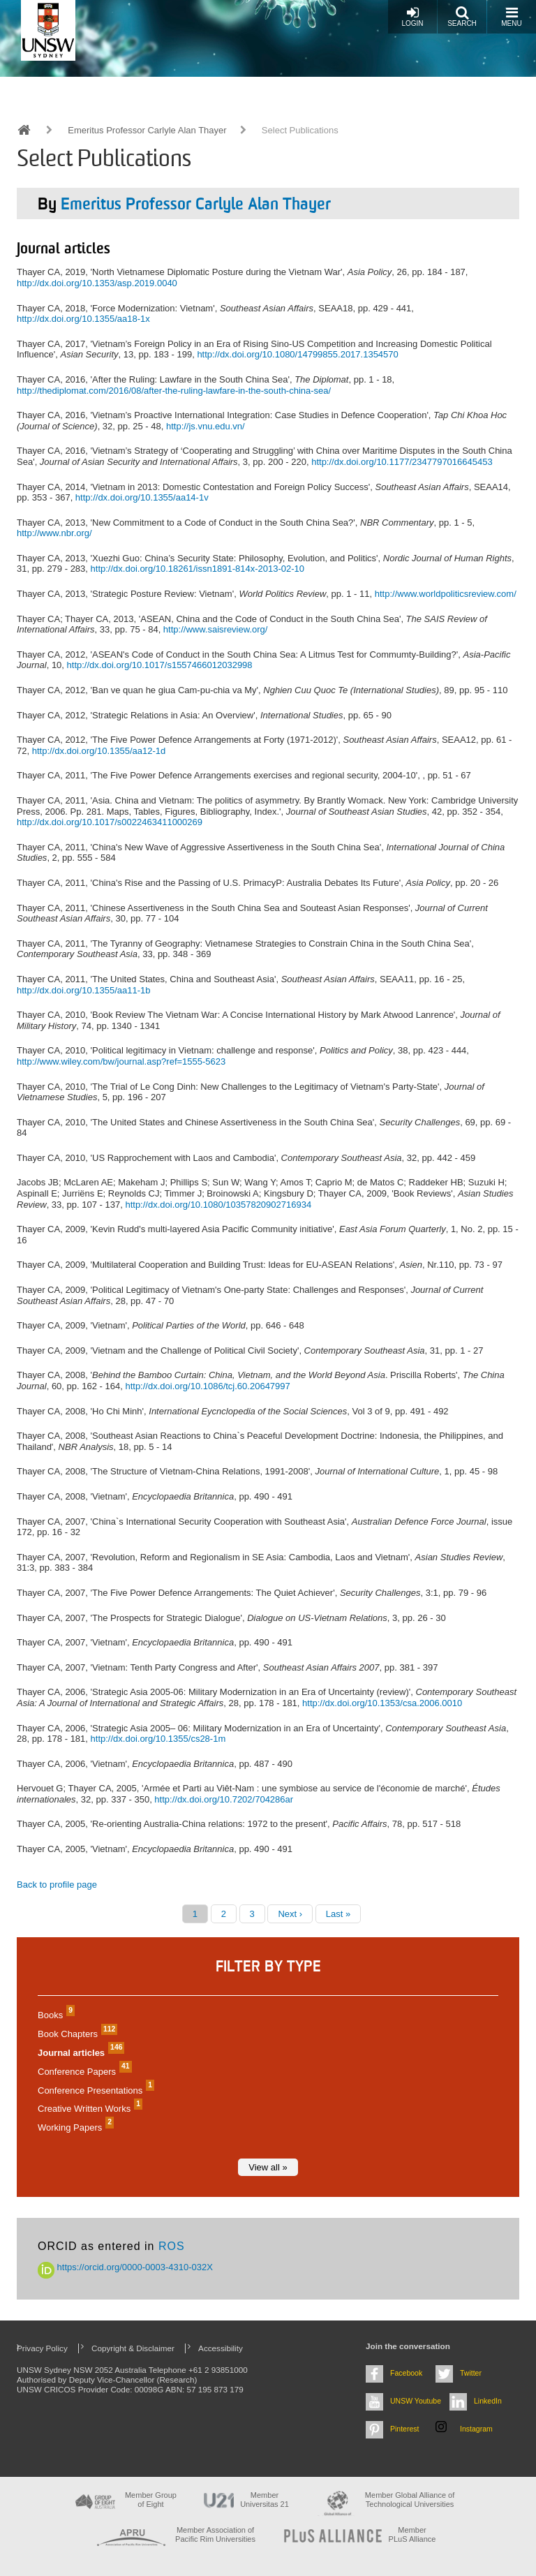  What do you see at coordinates (215, 629) in the screenshot?
I see `http://www.saisreview.org/` at bounding box center [215, 629].